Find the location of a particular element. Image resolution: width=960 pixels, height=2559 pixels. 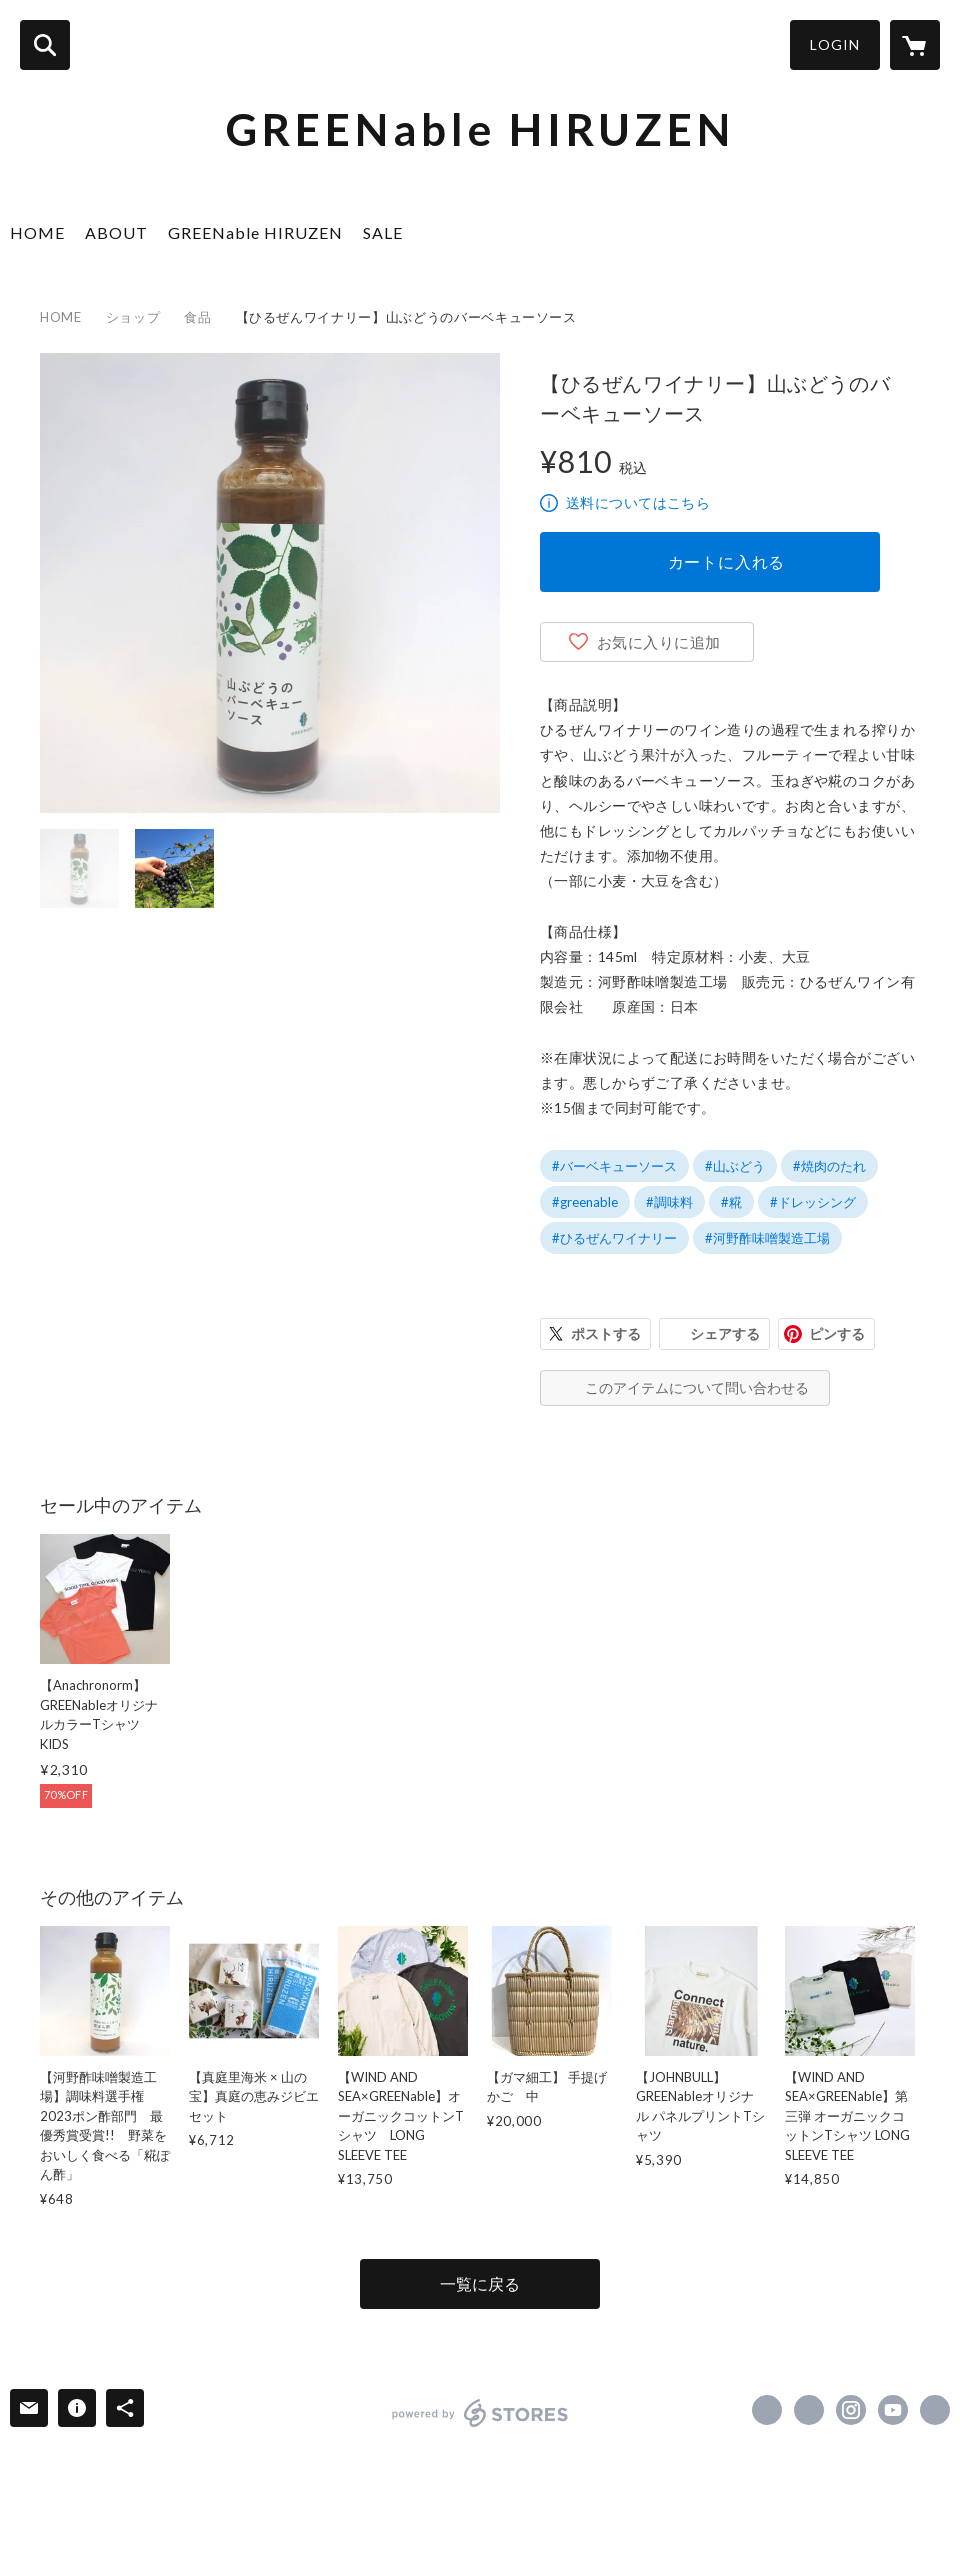

HOME is located at coordinates (37, 232).